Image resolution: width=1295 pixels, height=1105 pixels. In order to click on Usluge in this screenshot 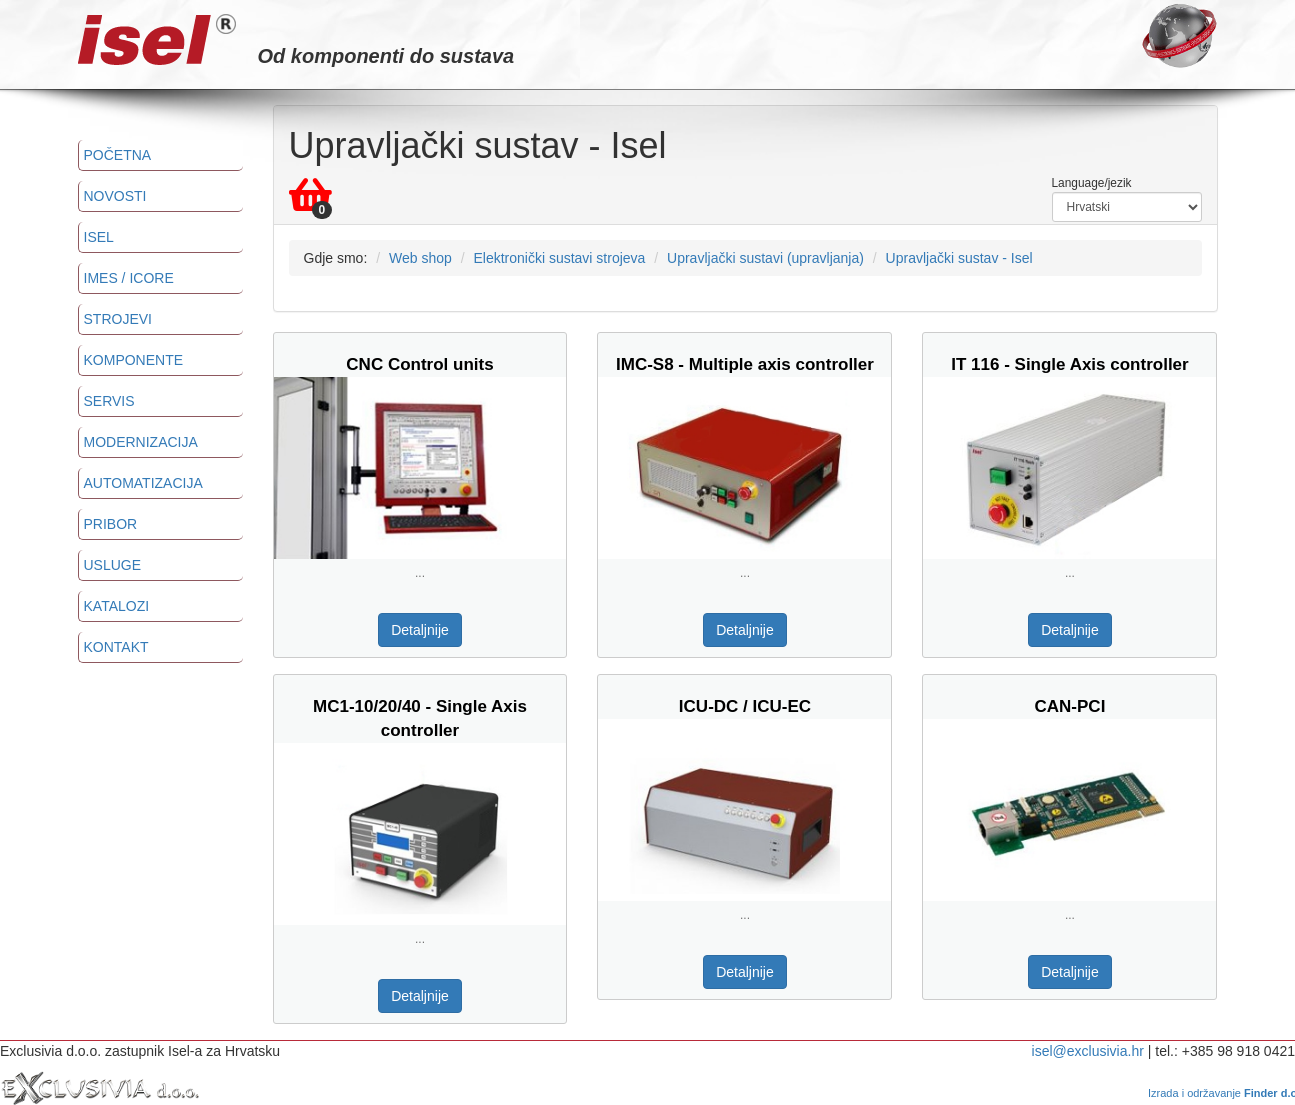, I will do `click(113, 565)`.